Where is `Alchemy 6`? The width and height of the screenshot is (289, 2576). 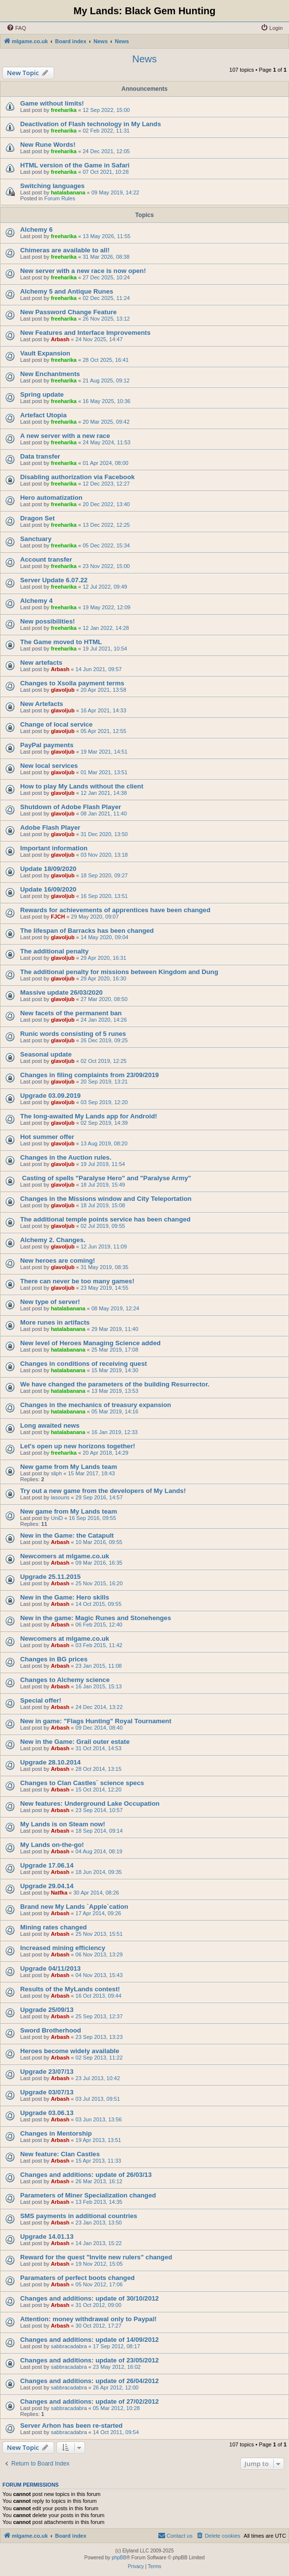 Alchemy 6 is located at coordinates (36, 229).